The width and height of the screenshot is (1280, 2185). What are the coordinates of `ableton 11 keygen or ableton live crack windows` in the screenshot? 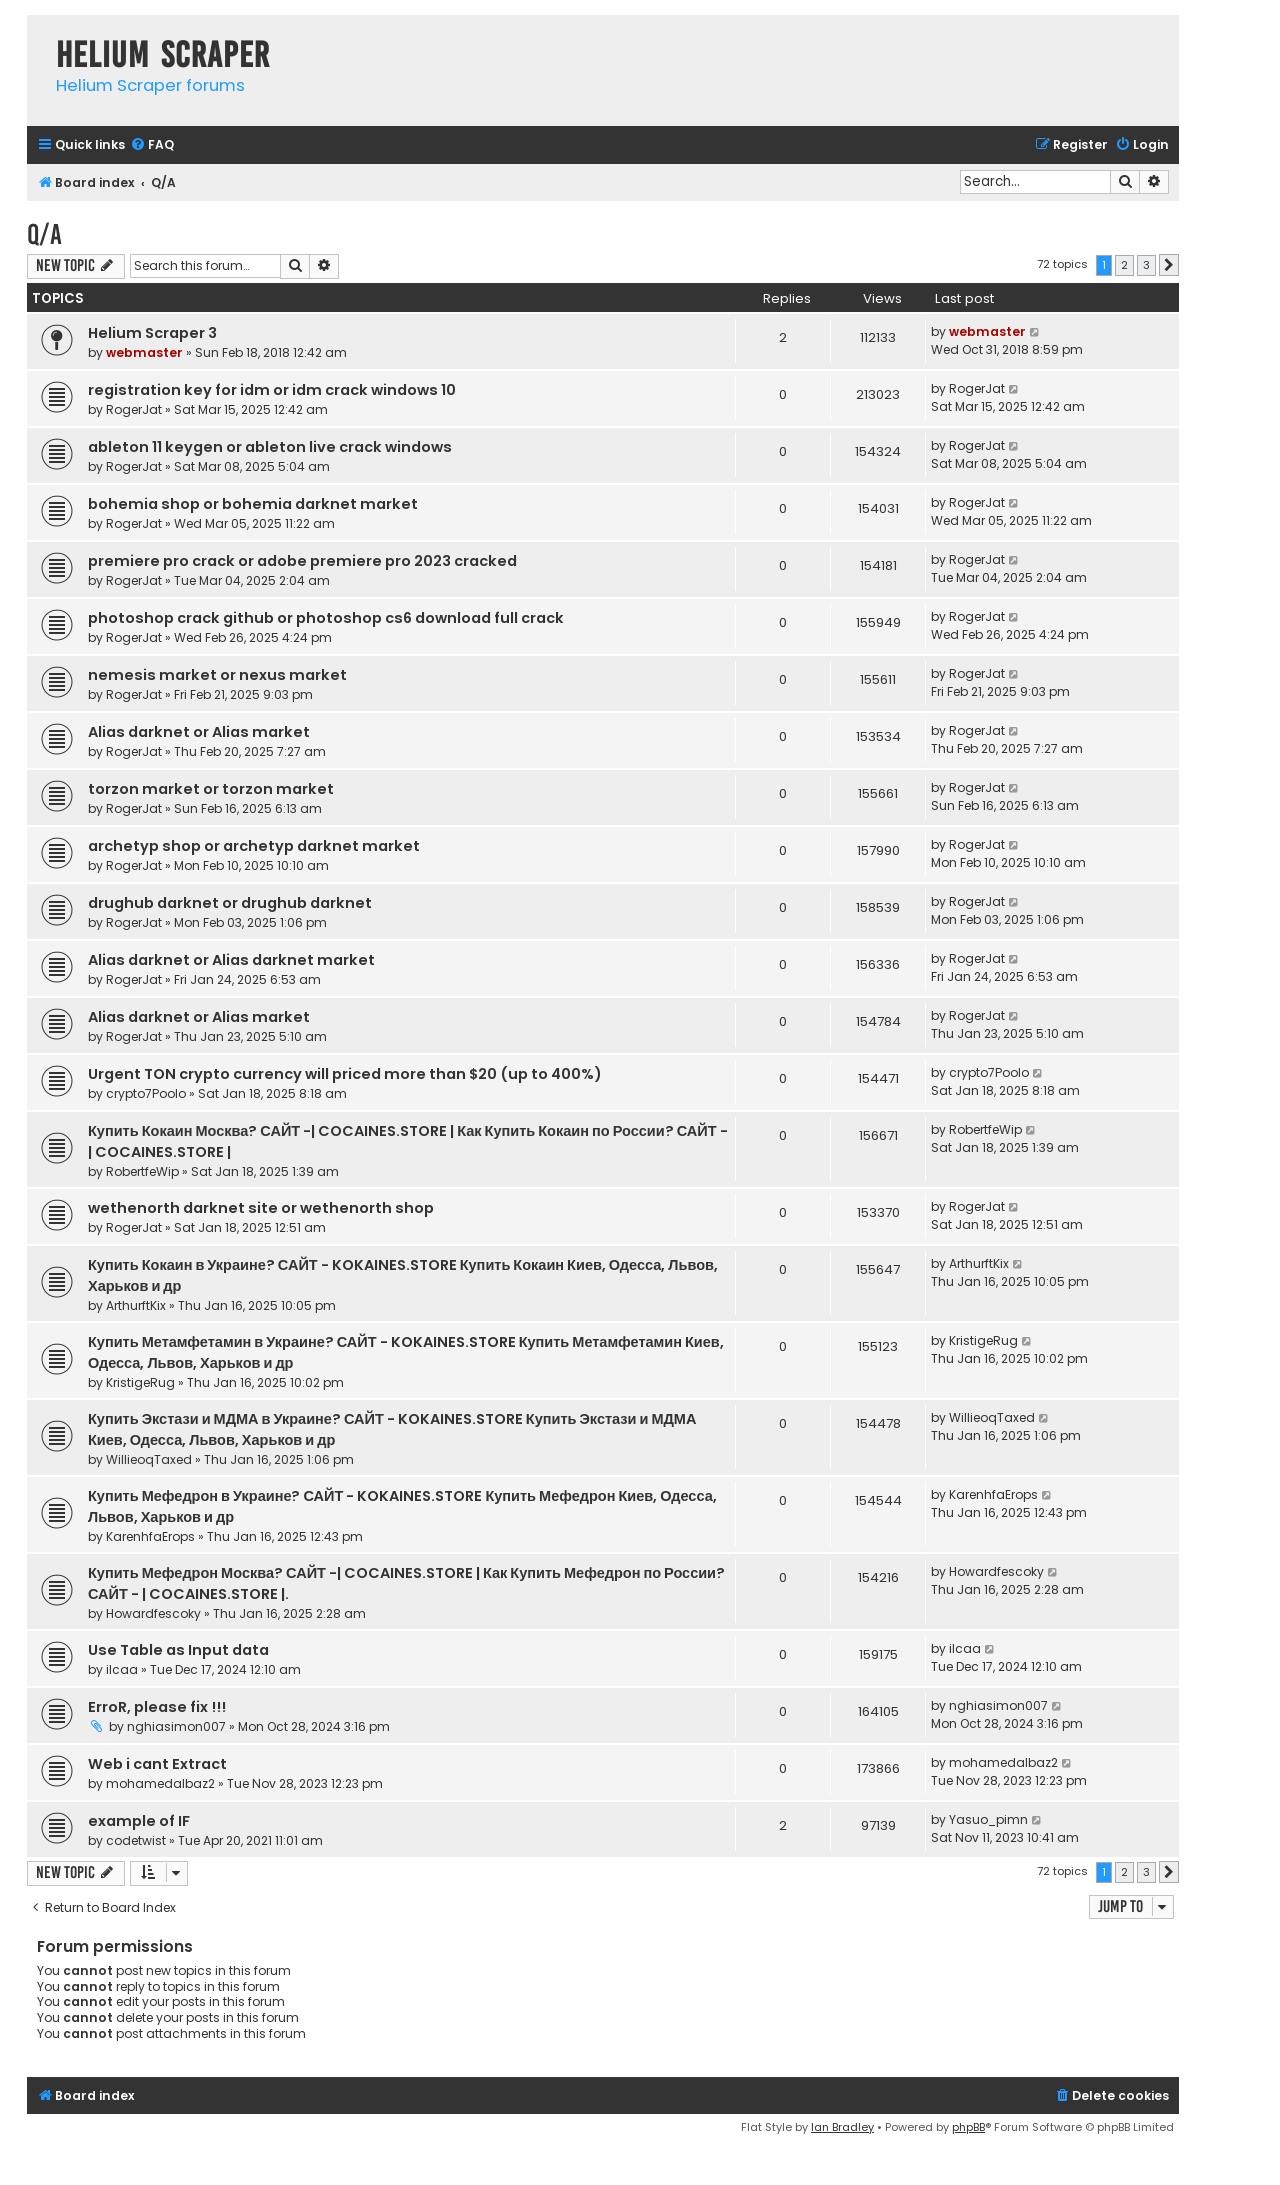 It's located at (270, 447).